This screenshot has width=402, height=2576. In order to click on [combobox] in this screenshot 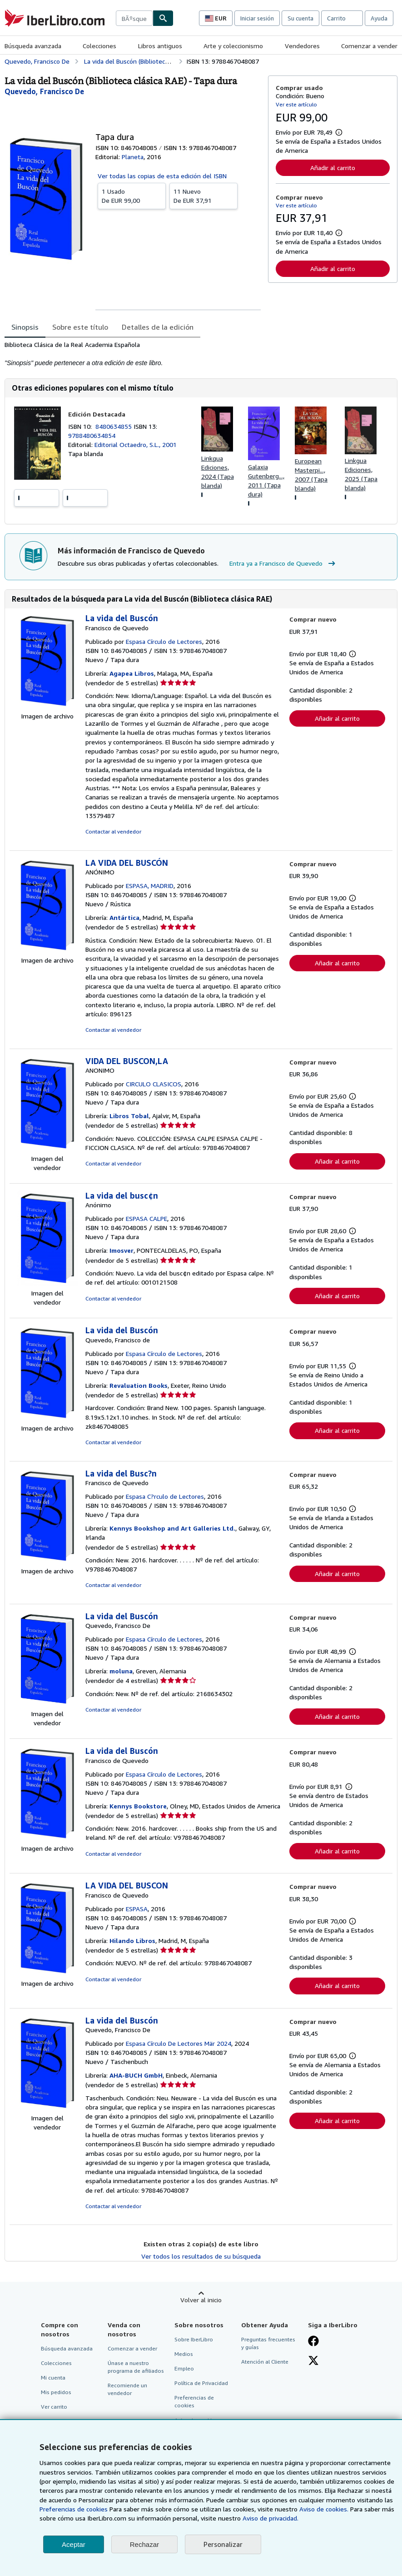, I will do `click(134, 18)`.